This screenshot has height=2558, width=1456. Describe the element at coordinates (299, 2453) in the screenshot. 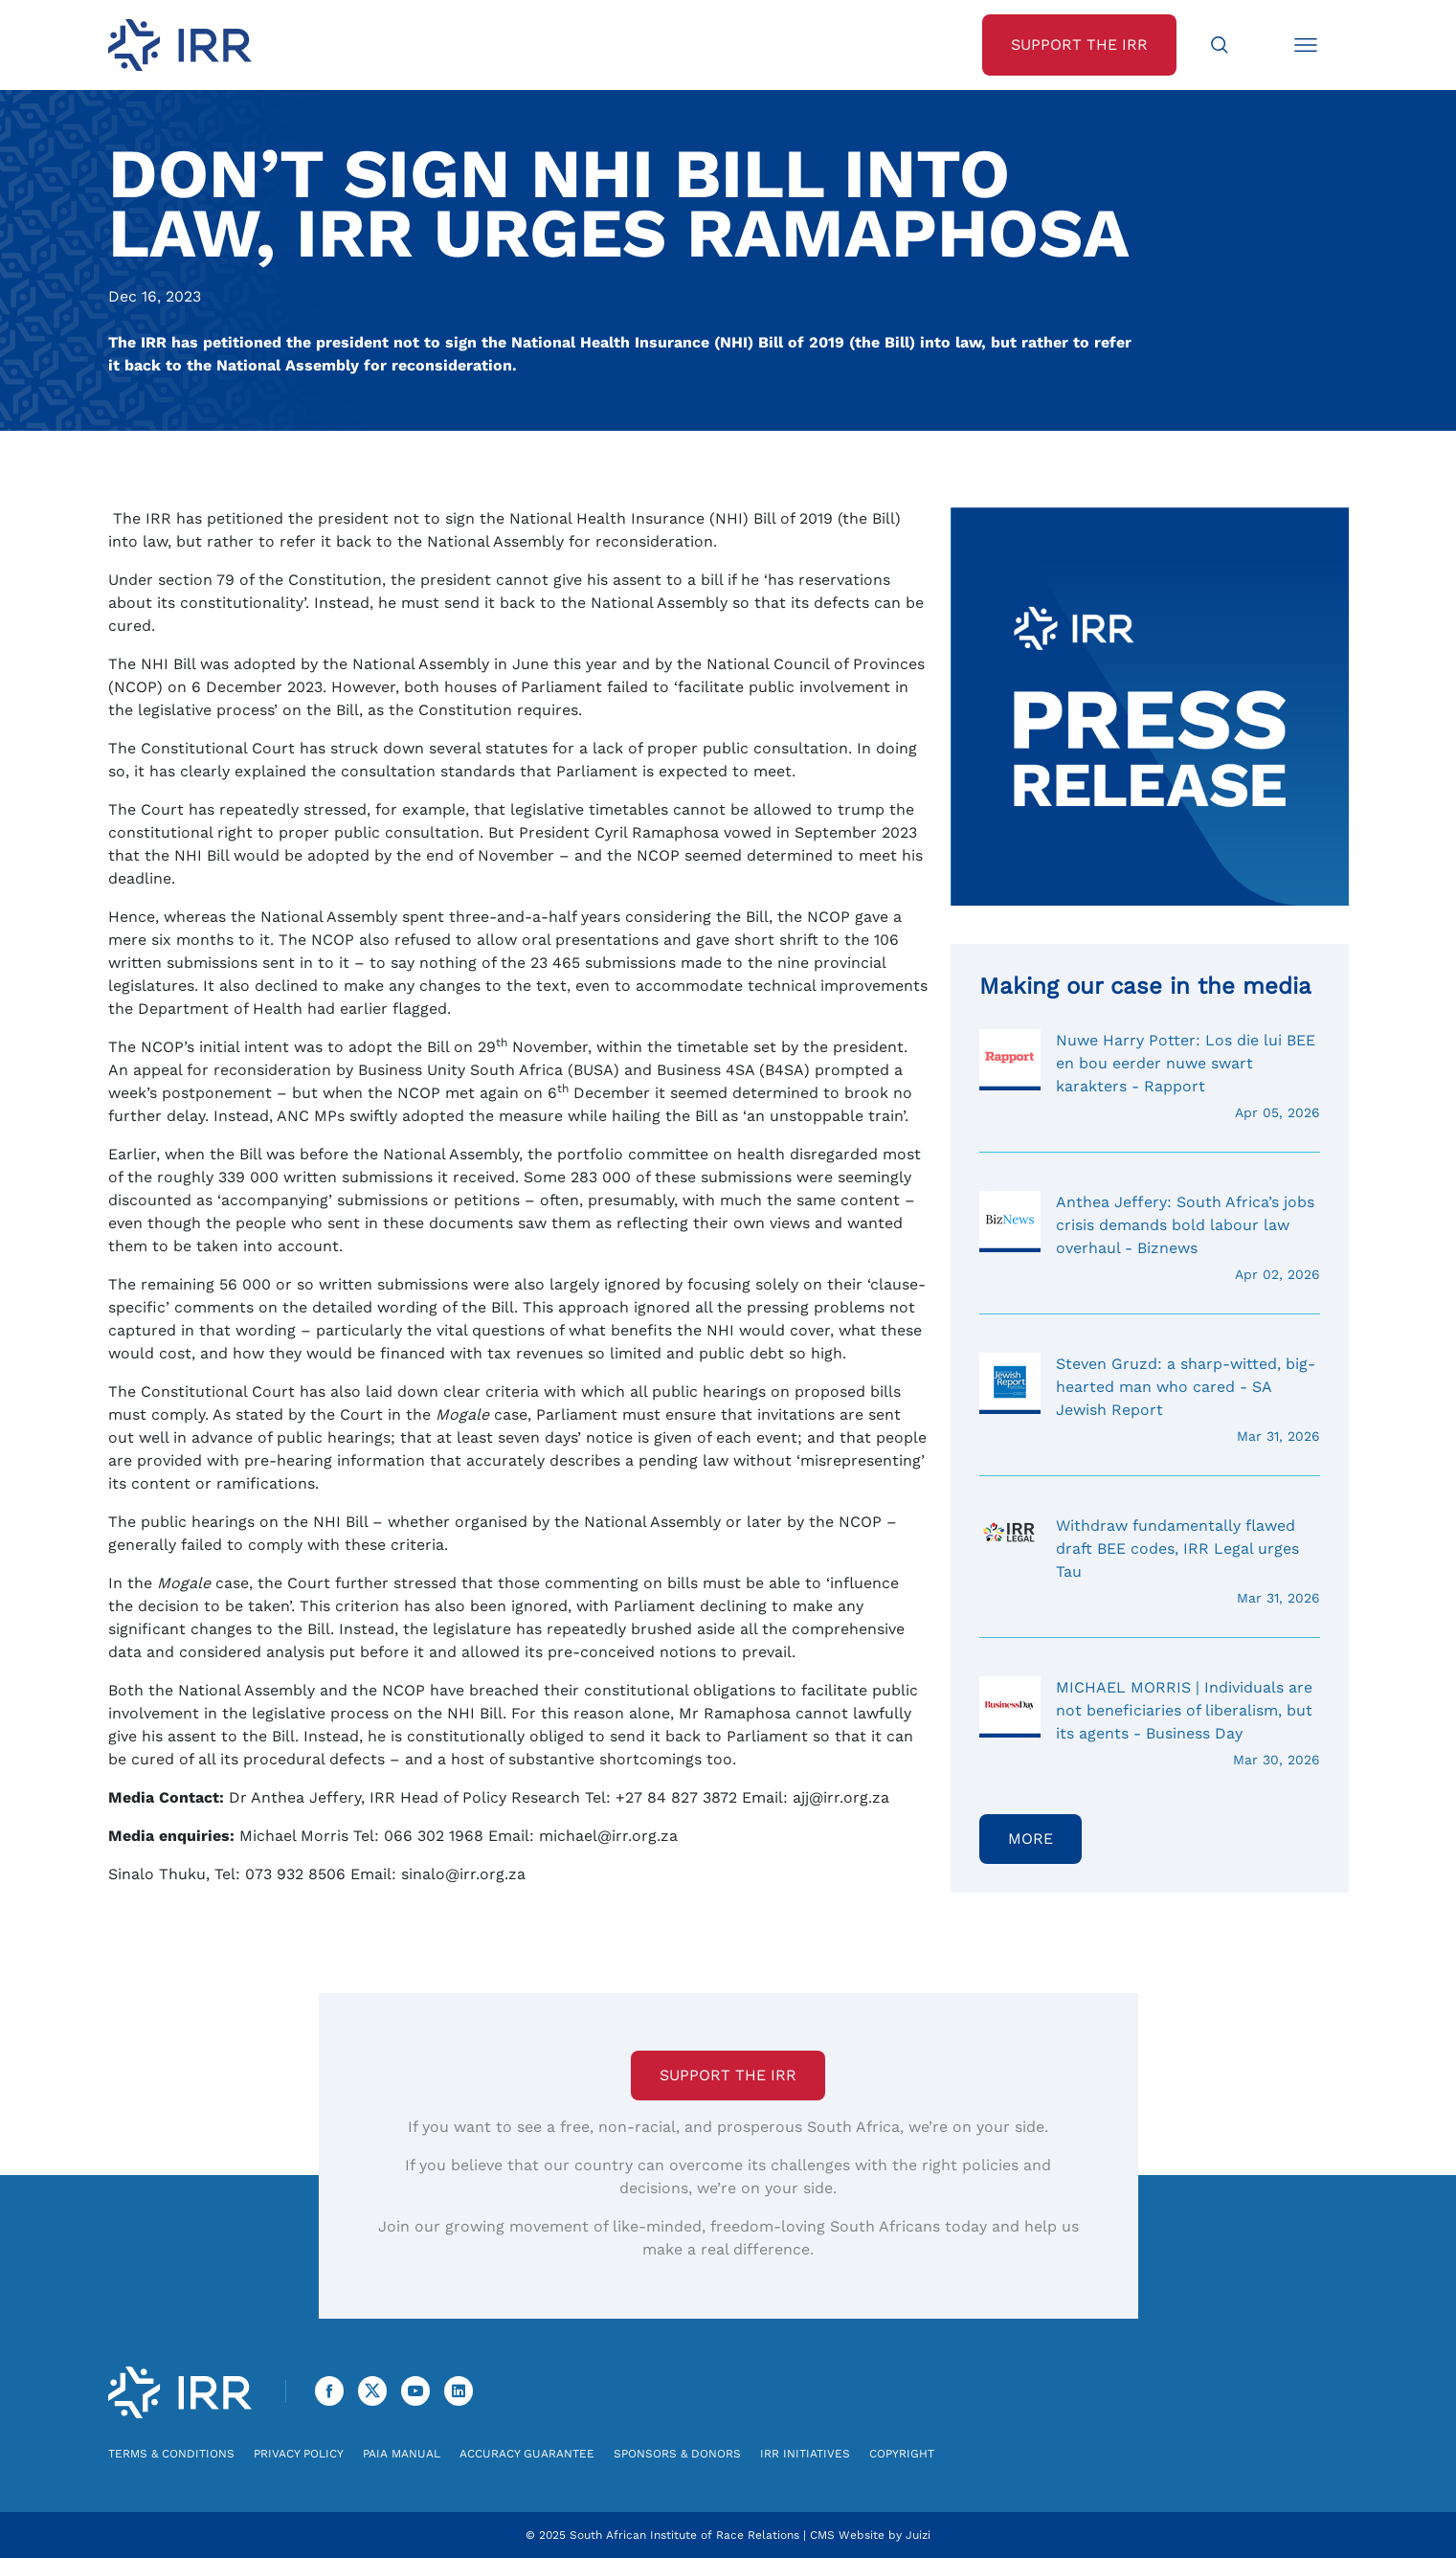

I see `Privacy Policy` at that location.